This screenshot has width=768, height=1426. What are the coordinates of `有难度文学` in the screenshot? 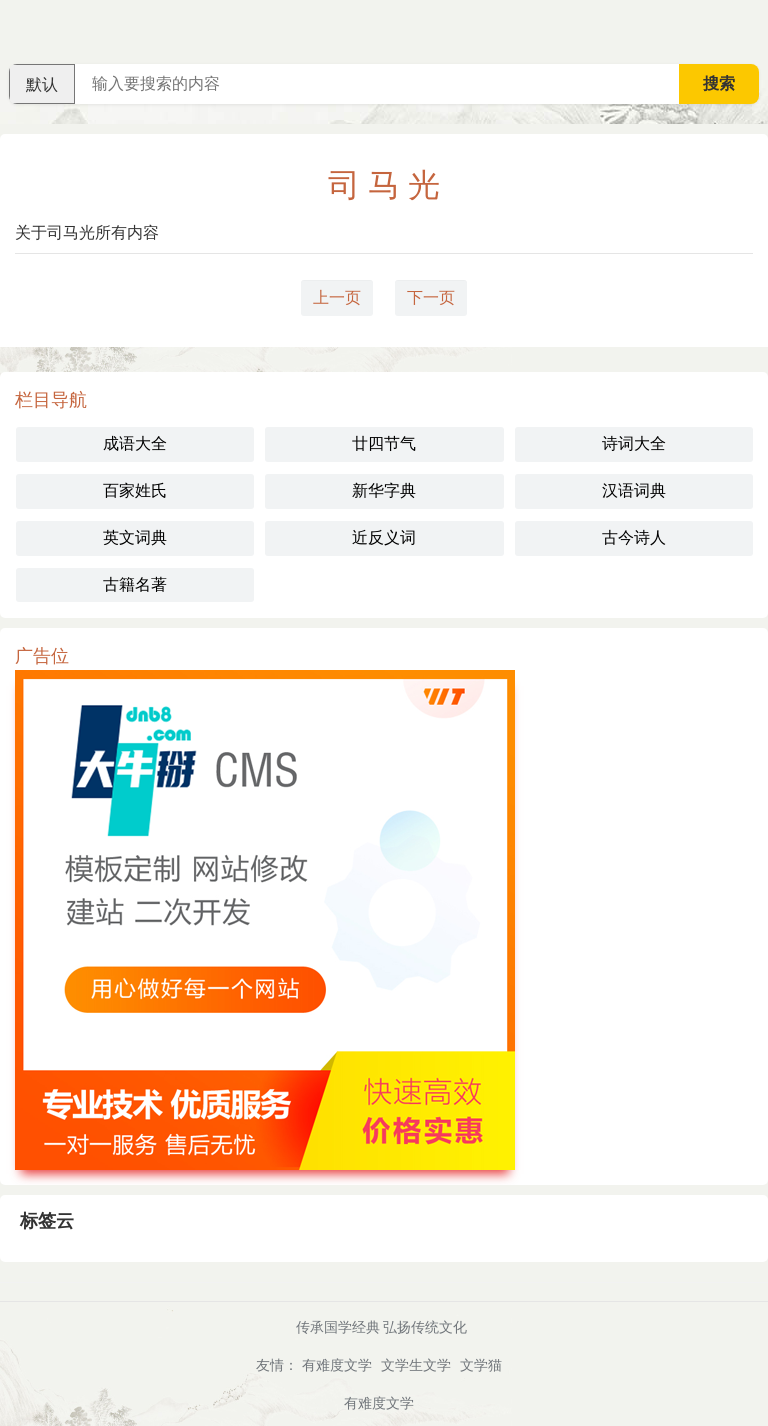 It's located at (337, 1365).